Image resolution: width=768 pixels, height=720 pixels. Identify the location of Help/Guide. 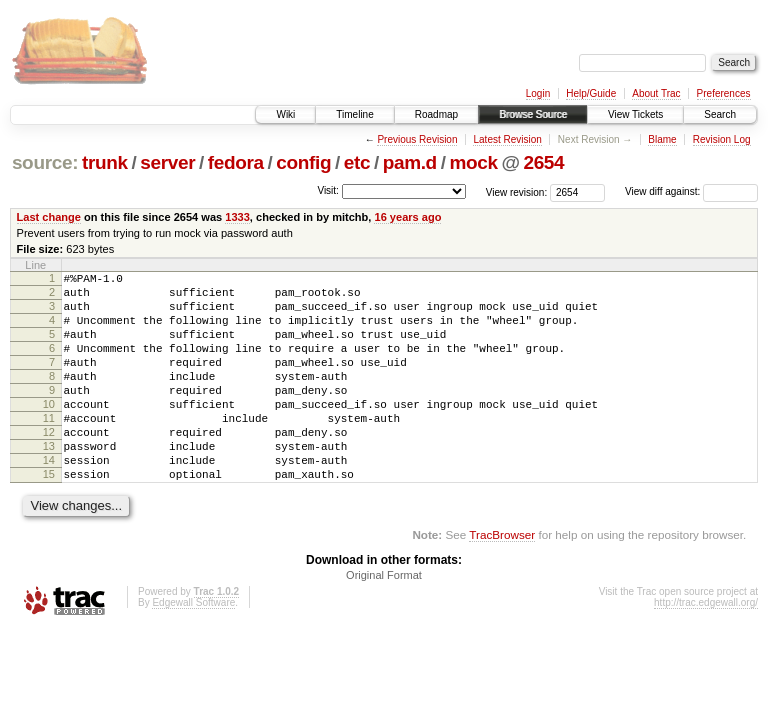
(591, 93).